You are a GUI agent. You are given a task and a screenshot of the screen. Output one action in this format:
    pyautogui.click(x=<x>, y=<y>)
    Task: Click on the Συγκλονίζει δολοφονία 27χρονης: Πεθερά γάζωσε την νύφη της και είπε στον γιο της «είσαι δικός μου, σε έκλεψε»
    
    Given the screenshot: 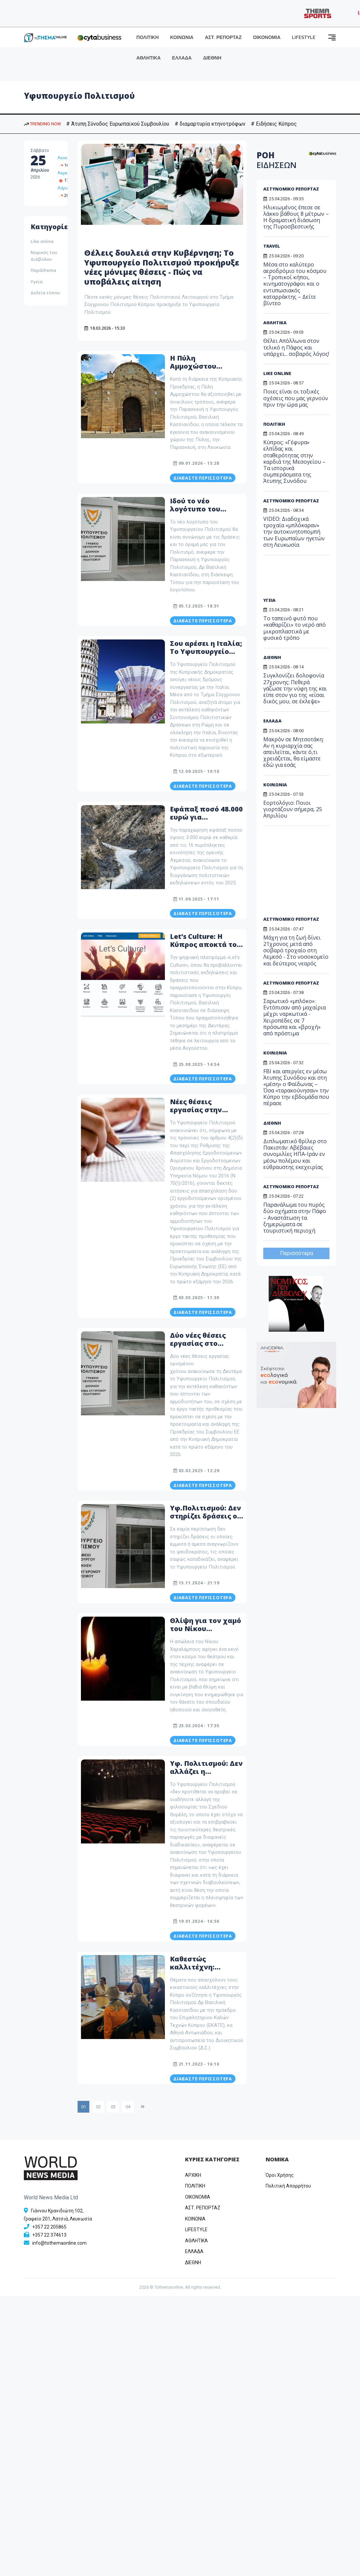 What is the action you would take?
    pyautogui.click(x=295, y=688)
    